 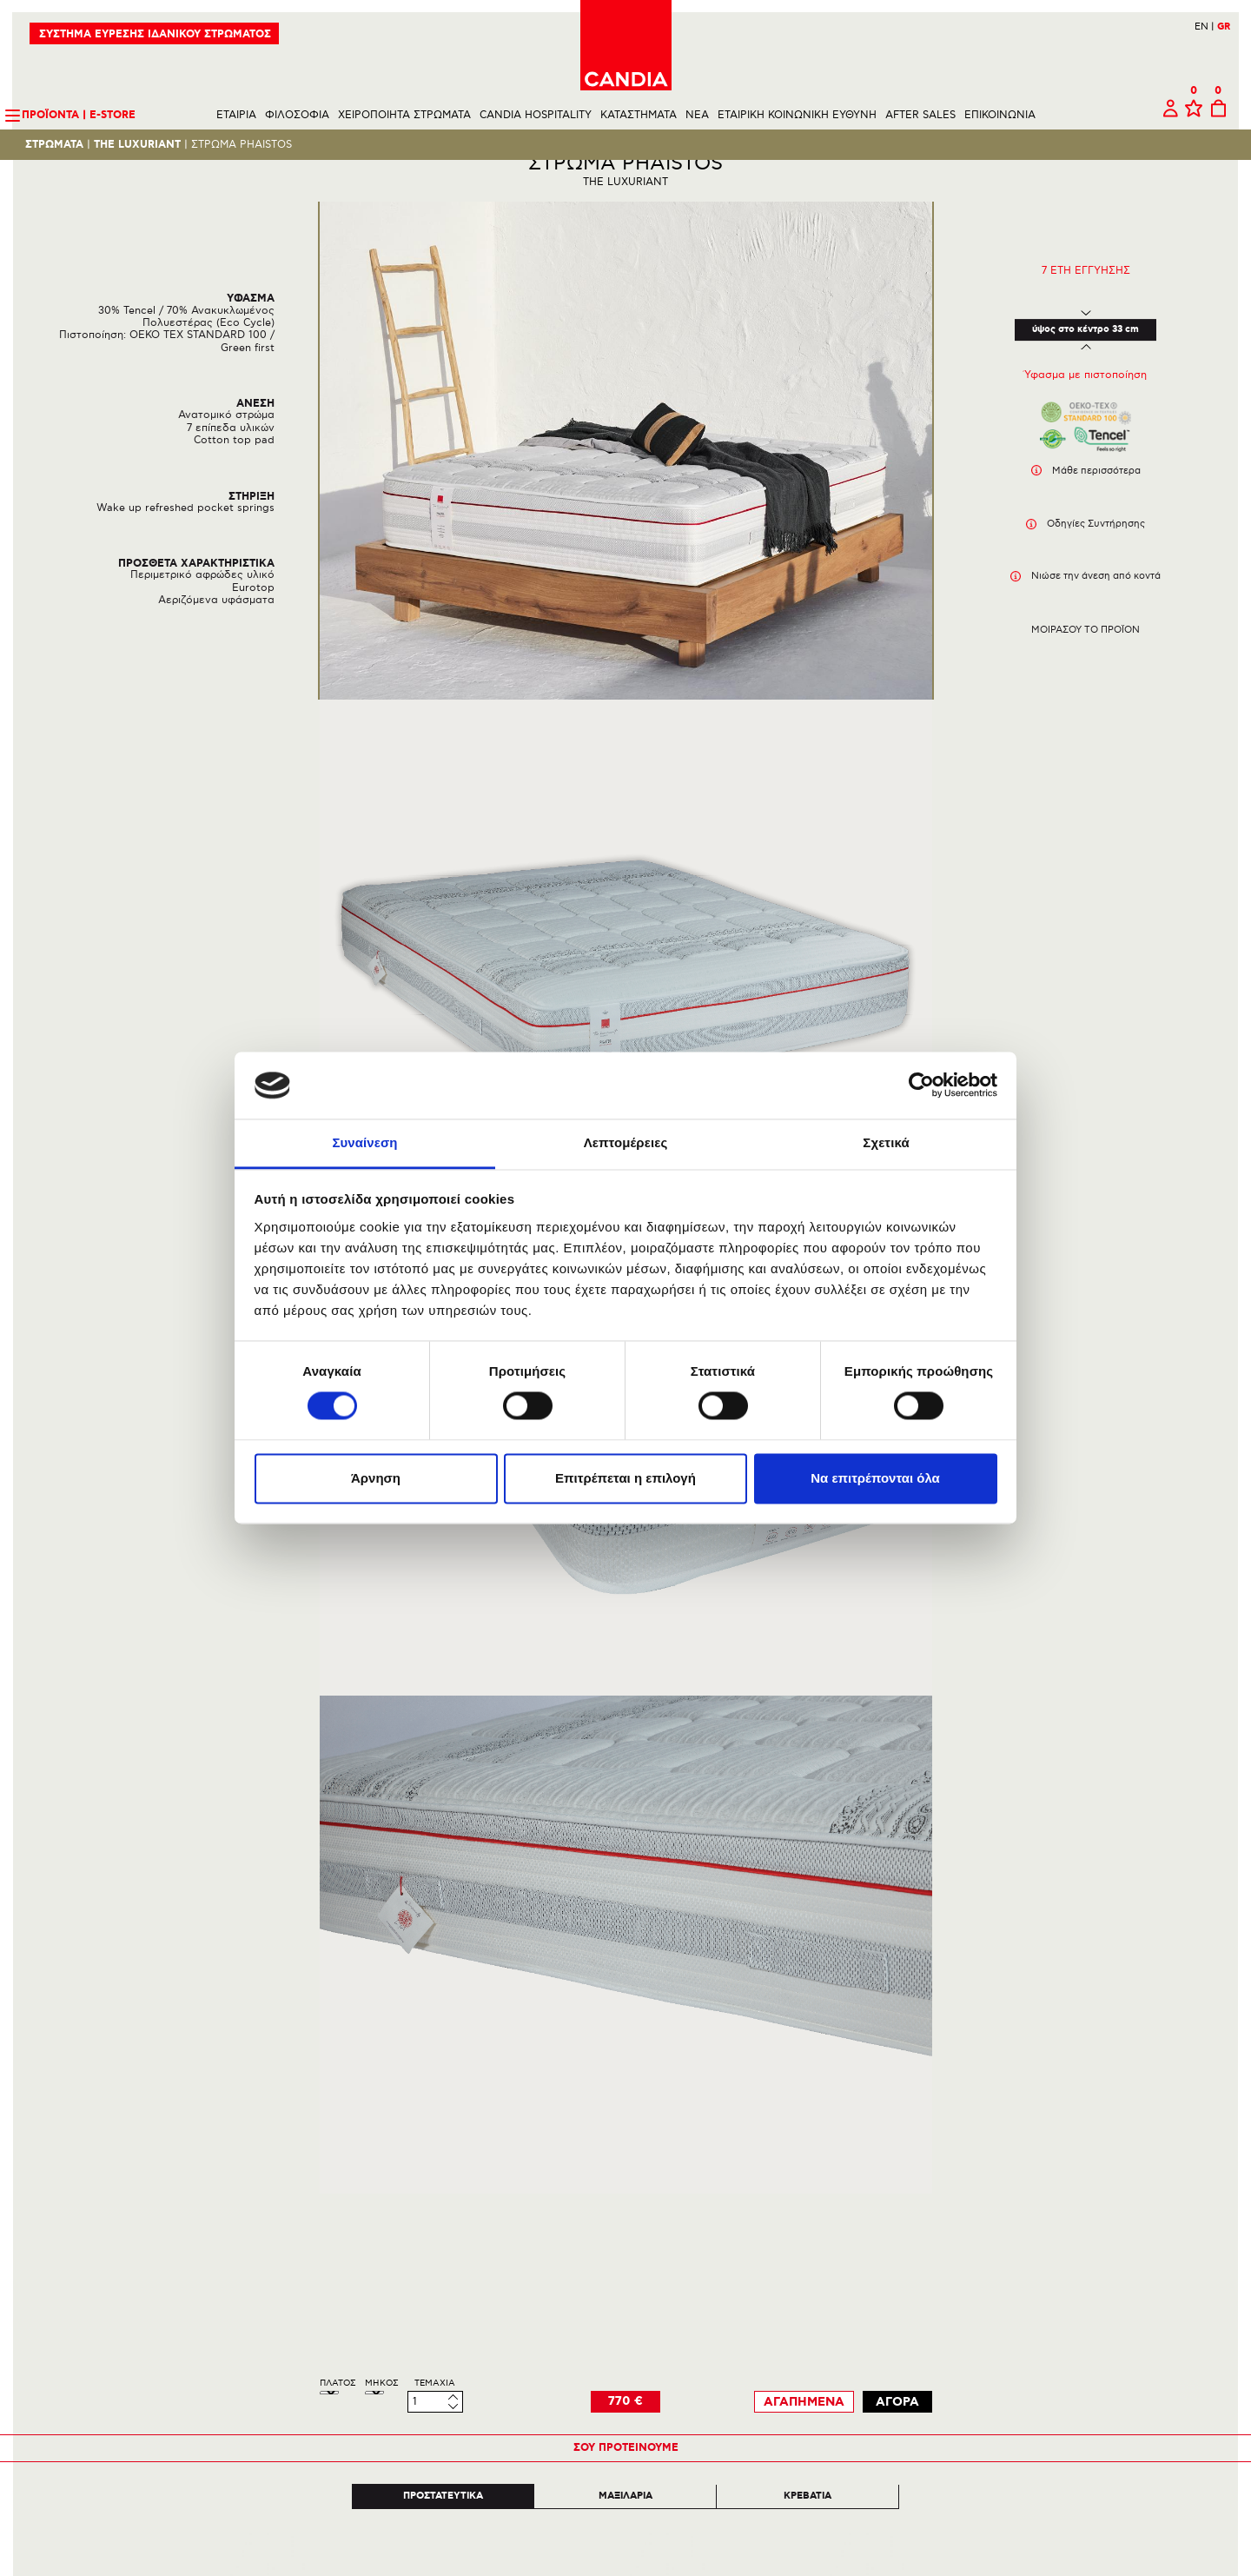 What do you see at coordinates (625, 1478) in the screenshot?
I see `Επιτρέπεται η επιλογή` at bounding box center [625, 1478].